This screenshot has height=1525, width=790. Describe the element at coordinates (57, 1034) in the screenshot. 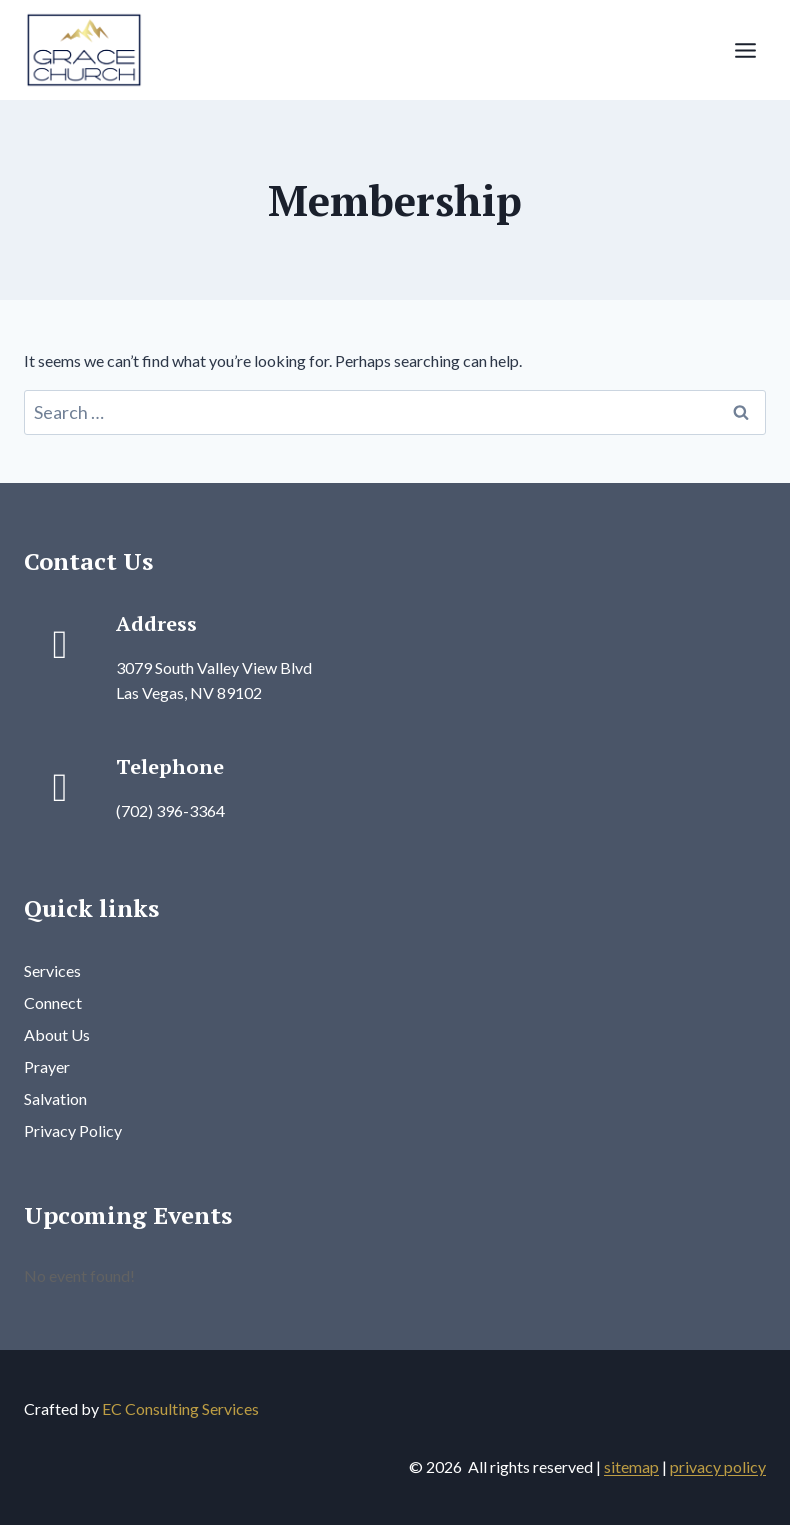

I see `About Us` at that location.